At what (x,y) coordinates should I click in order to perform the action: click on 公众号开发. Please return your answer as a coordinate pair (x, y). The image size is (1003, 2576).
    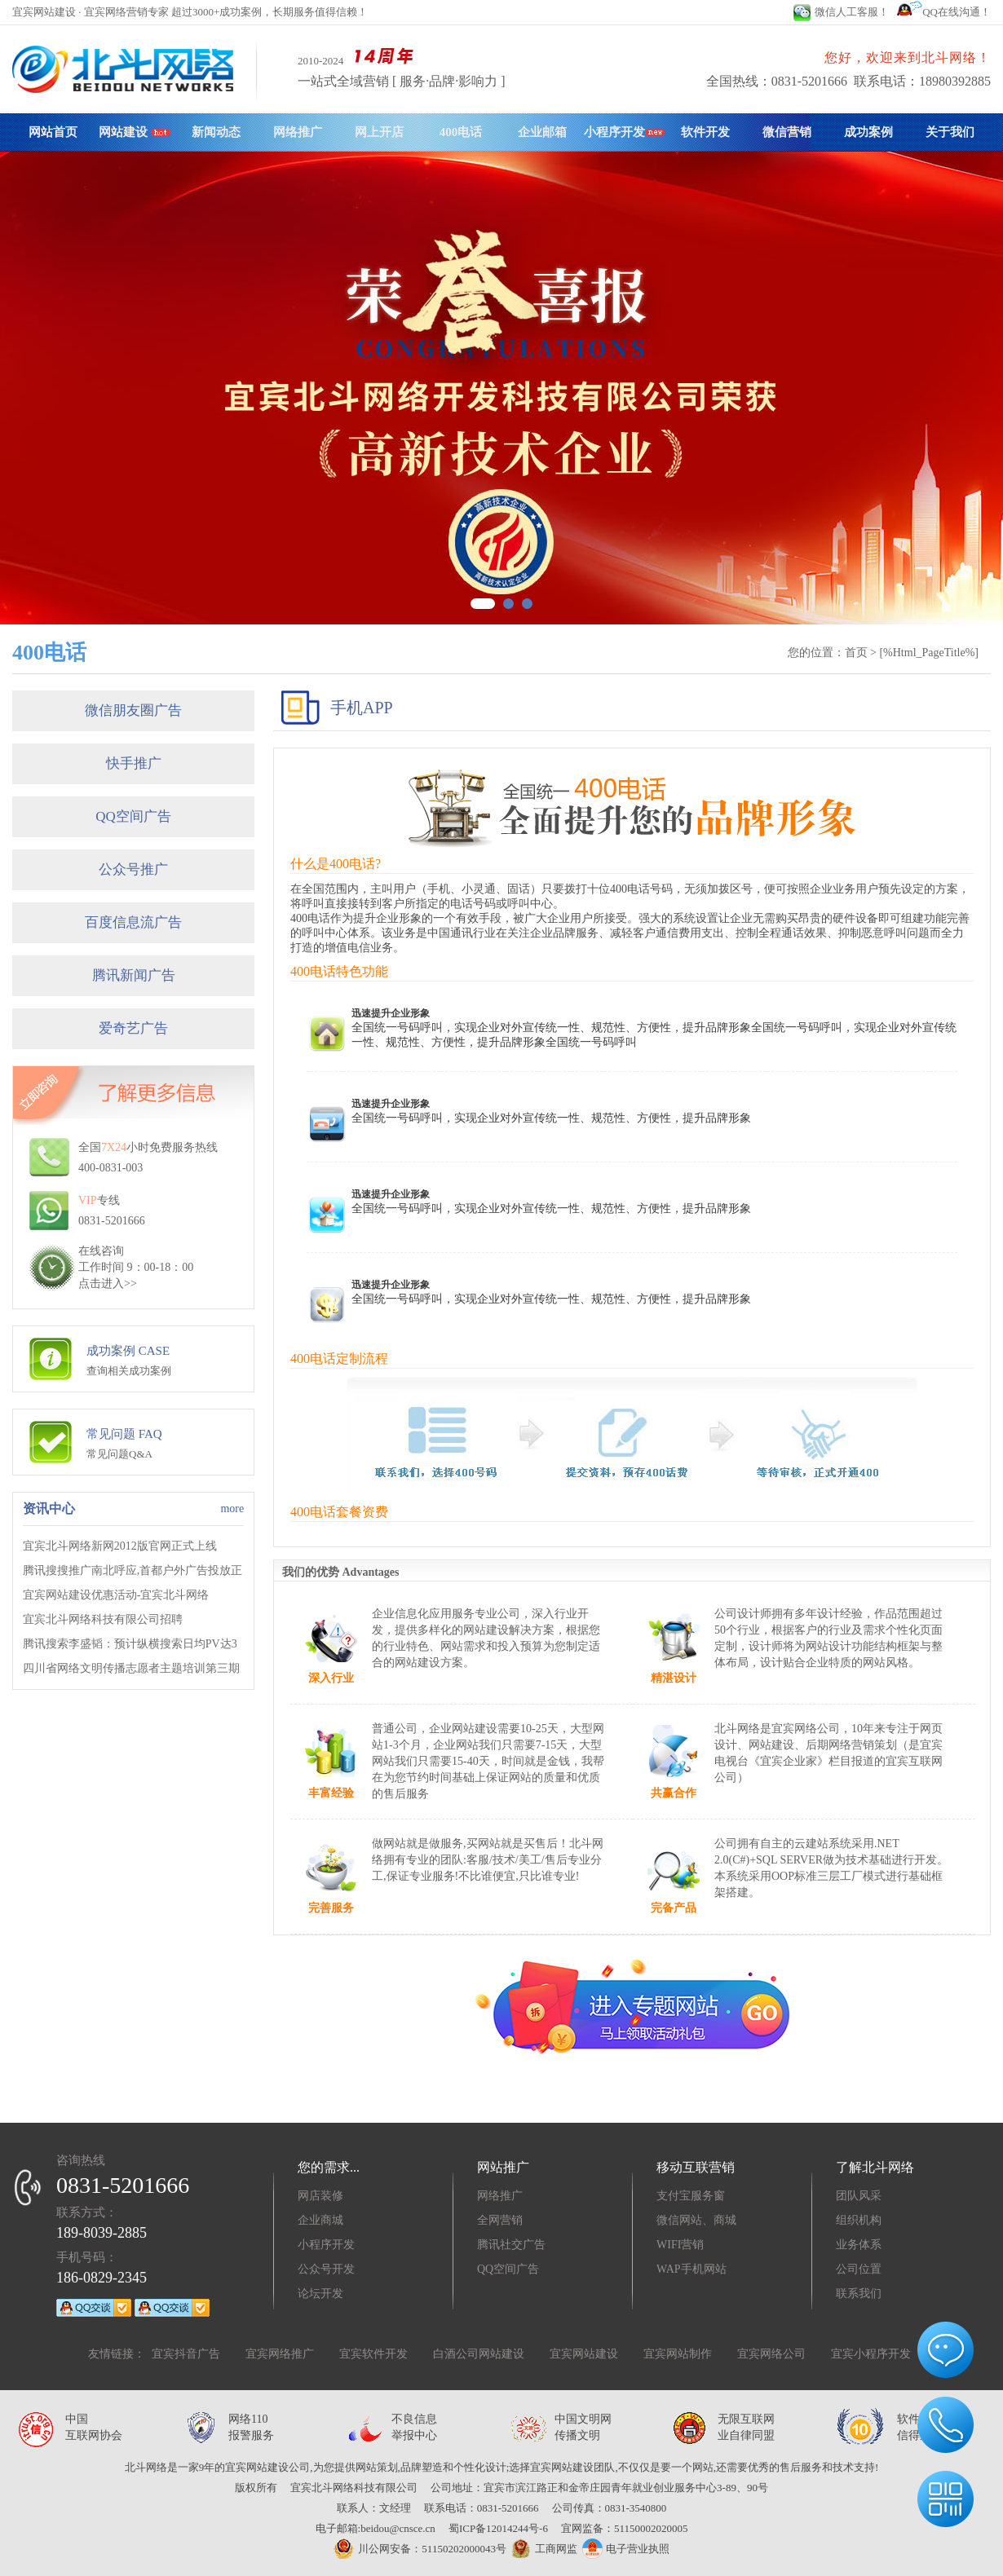
    Looking at the image, I should click on (326, 2269).